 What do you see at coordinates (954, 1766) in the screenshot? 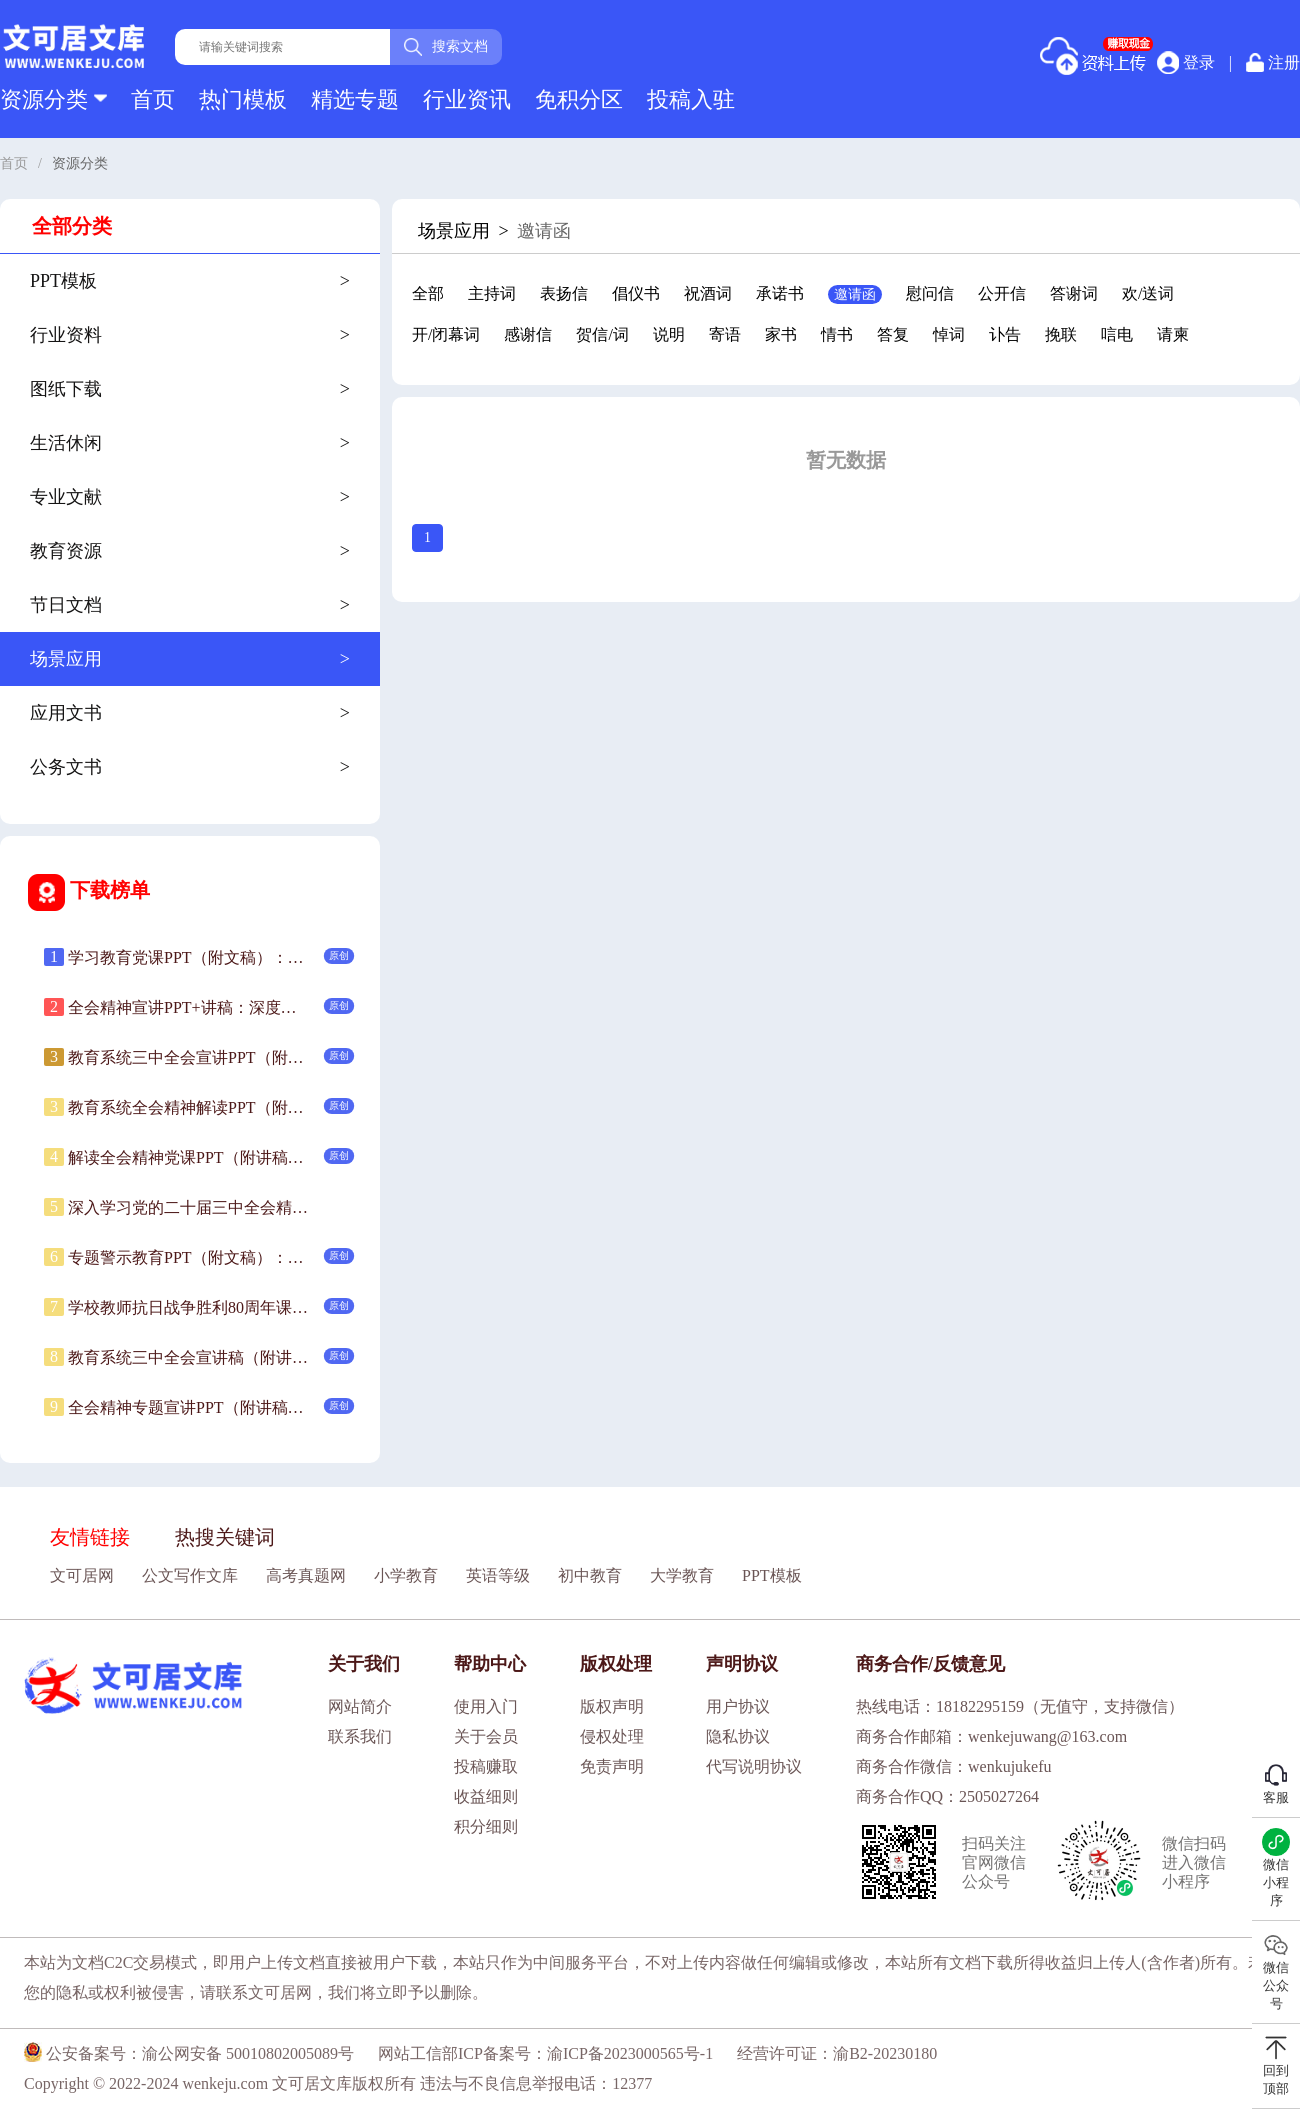
I see `商务合作微信：wenkujukefu` at bounding box center [954, 1766].